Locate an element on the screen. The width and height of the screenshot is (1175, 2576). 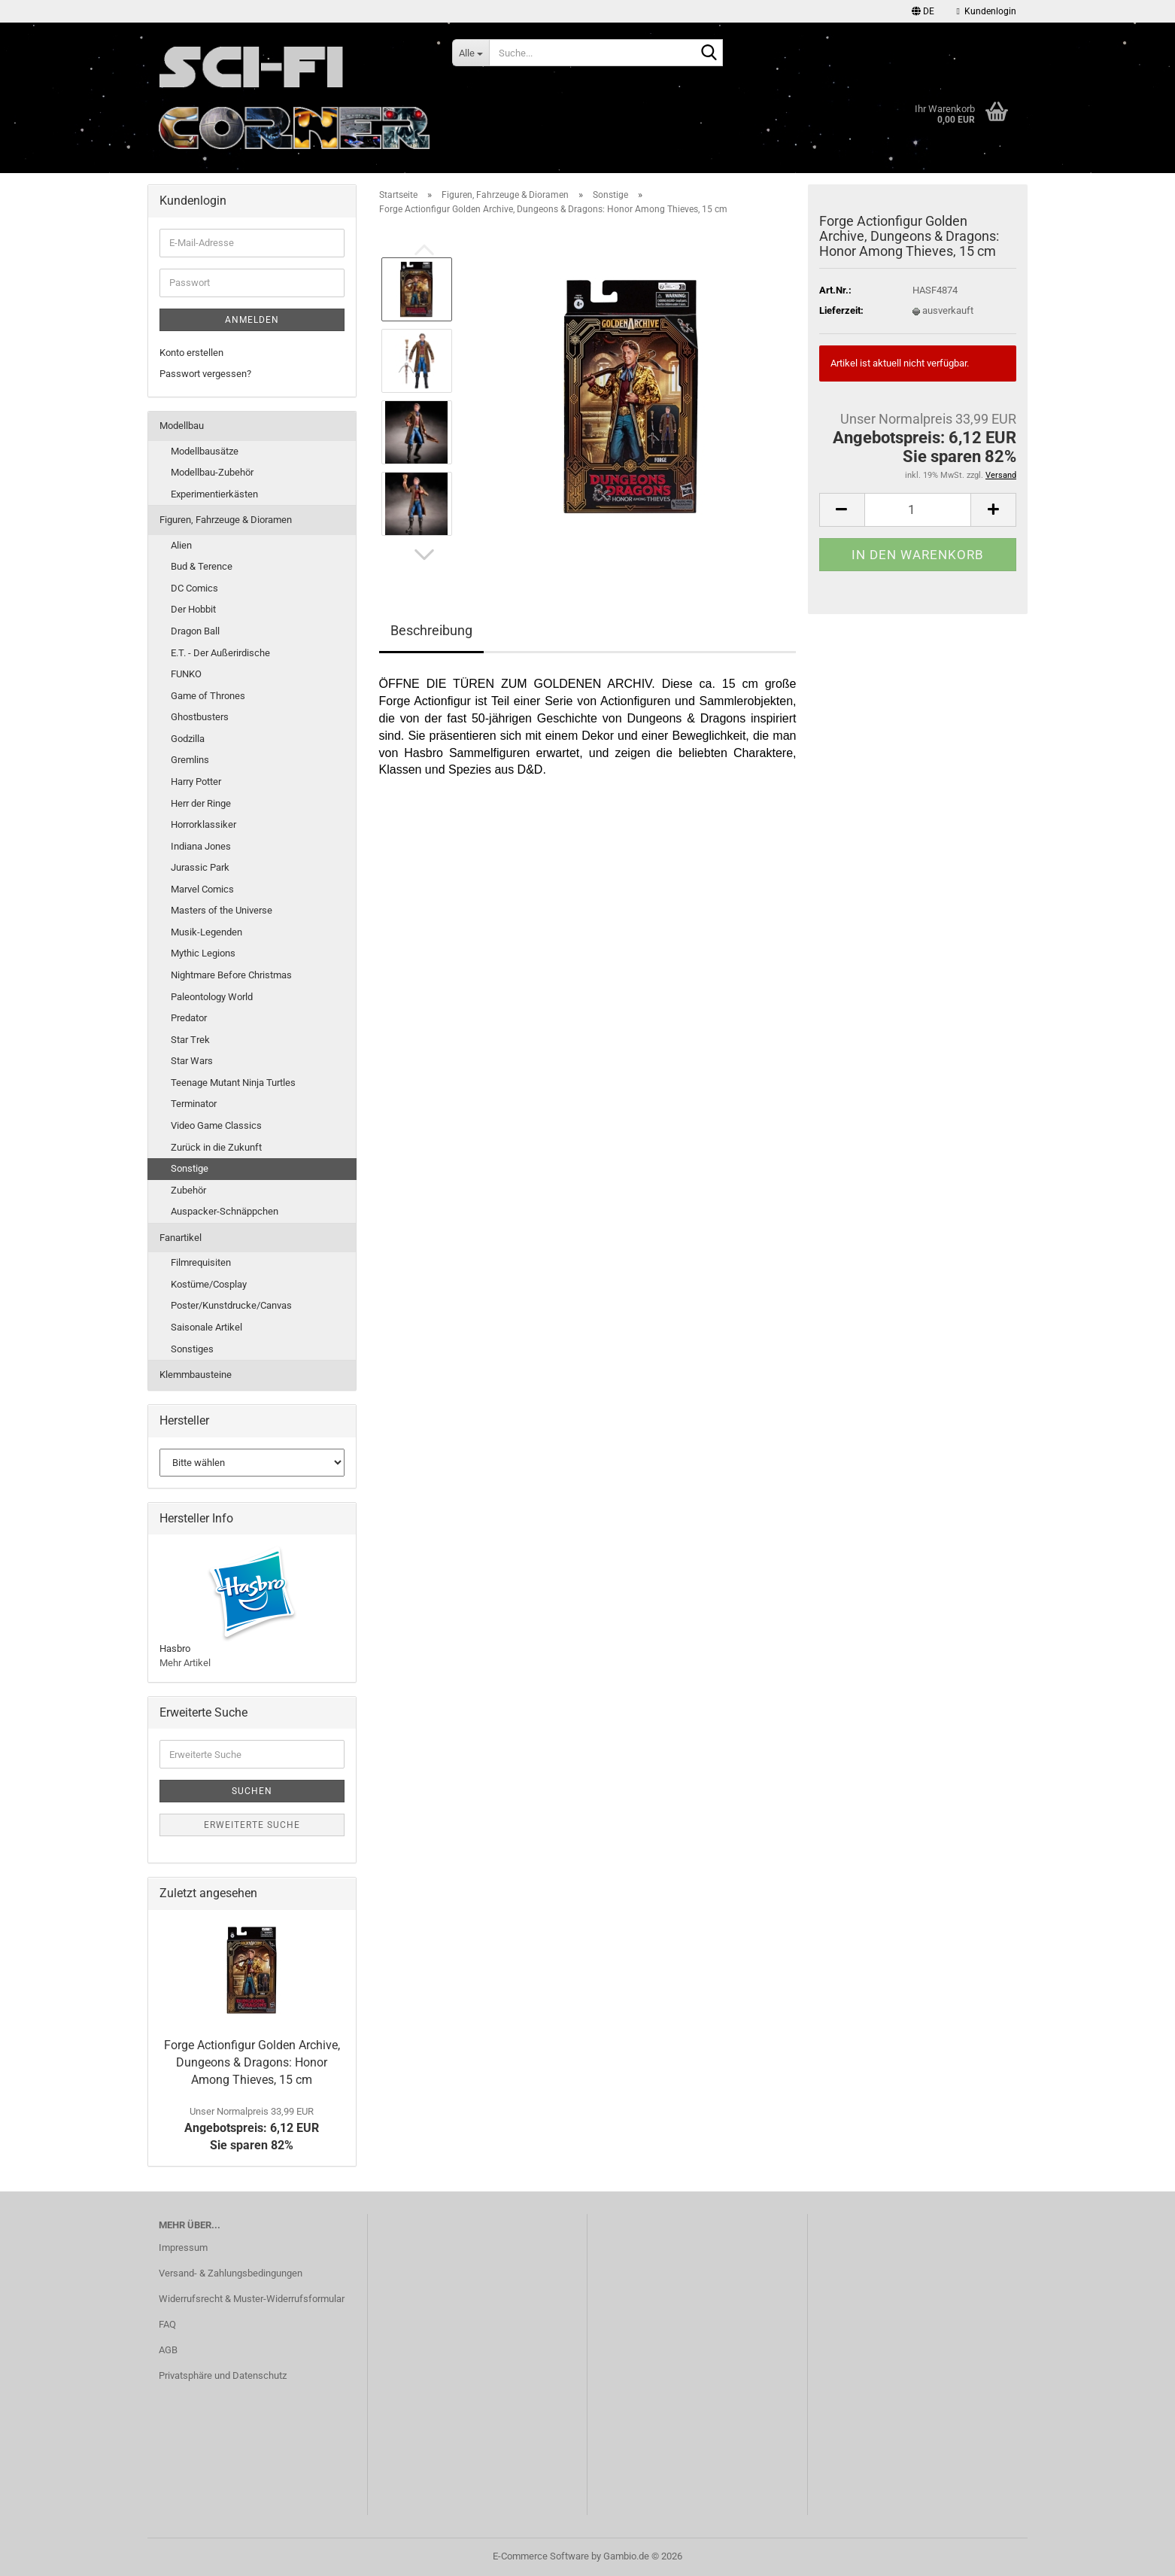
Poster/Kunstdrucke/Canvas is located at coordinates (231, 1305).